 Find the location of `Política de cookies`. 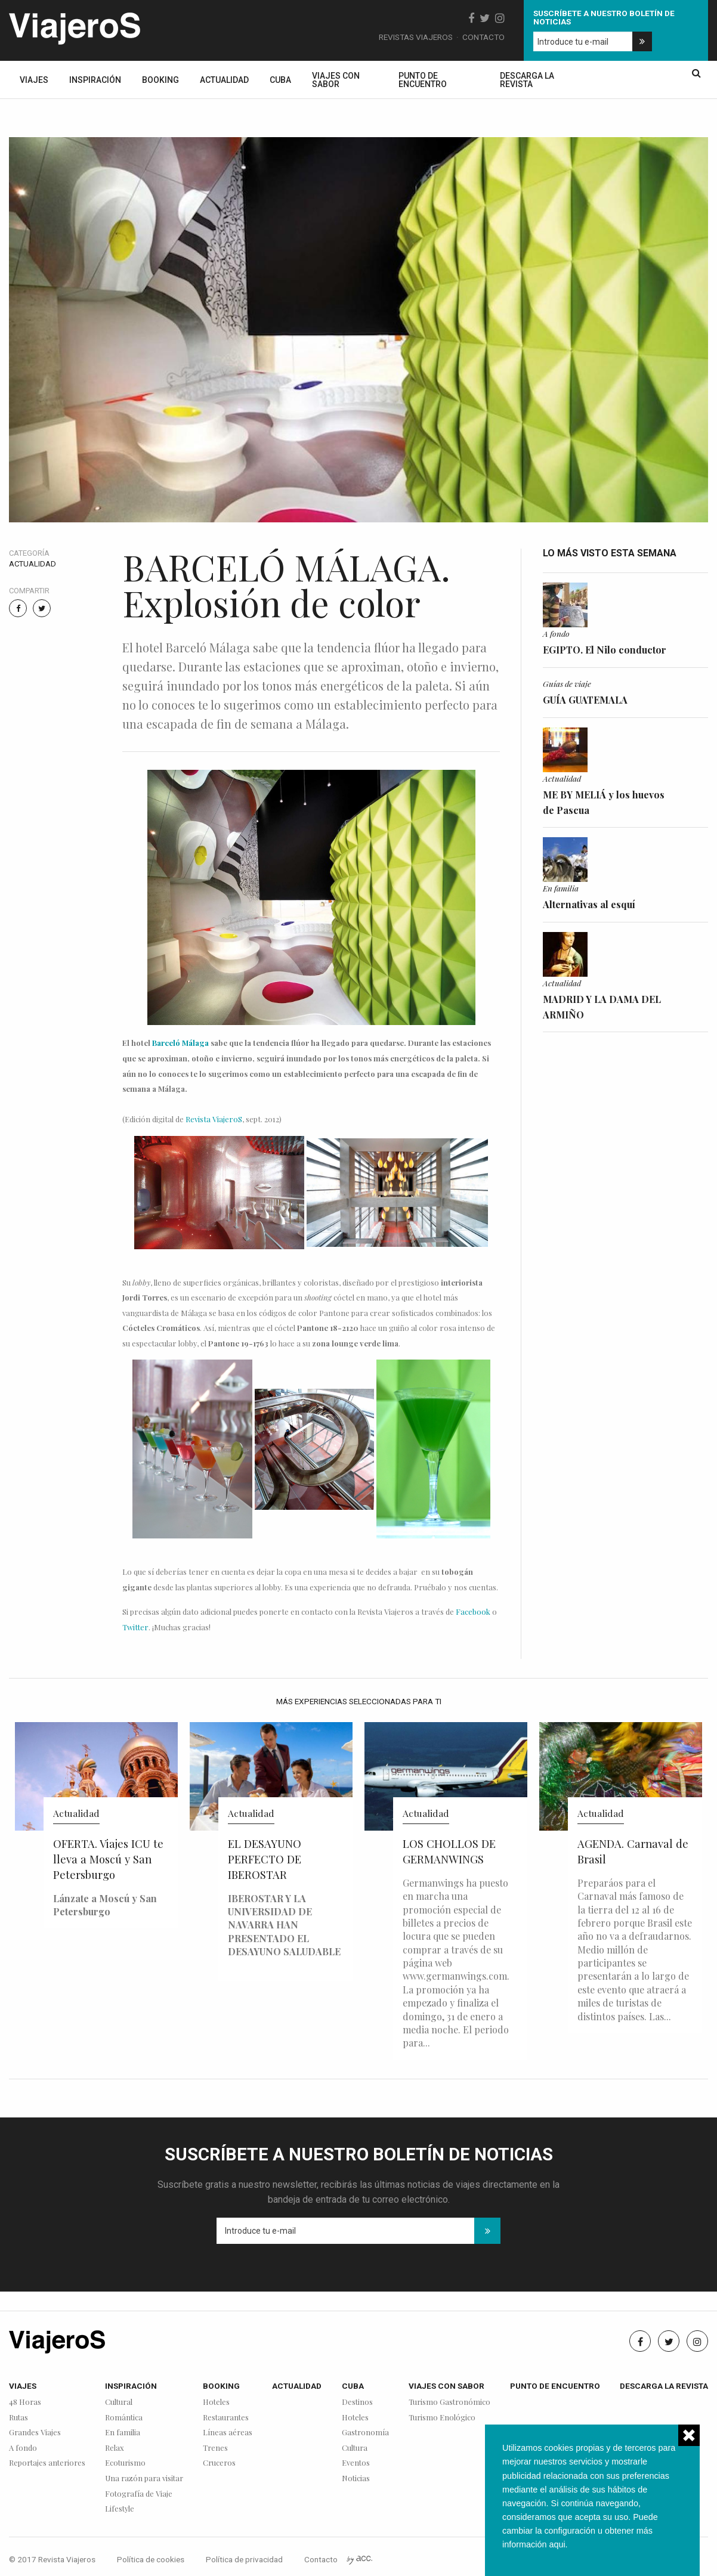

Política de cookies is located at coordinates (150, 2559).